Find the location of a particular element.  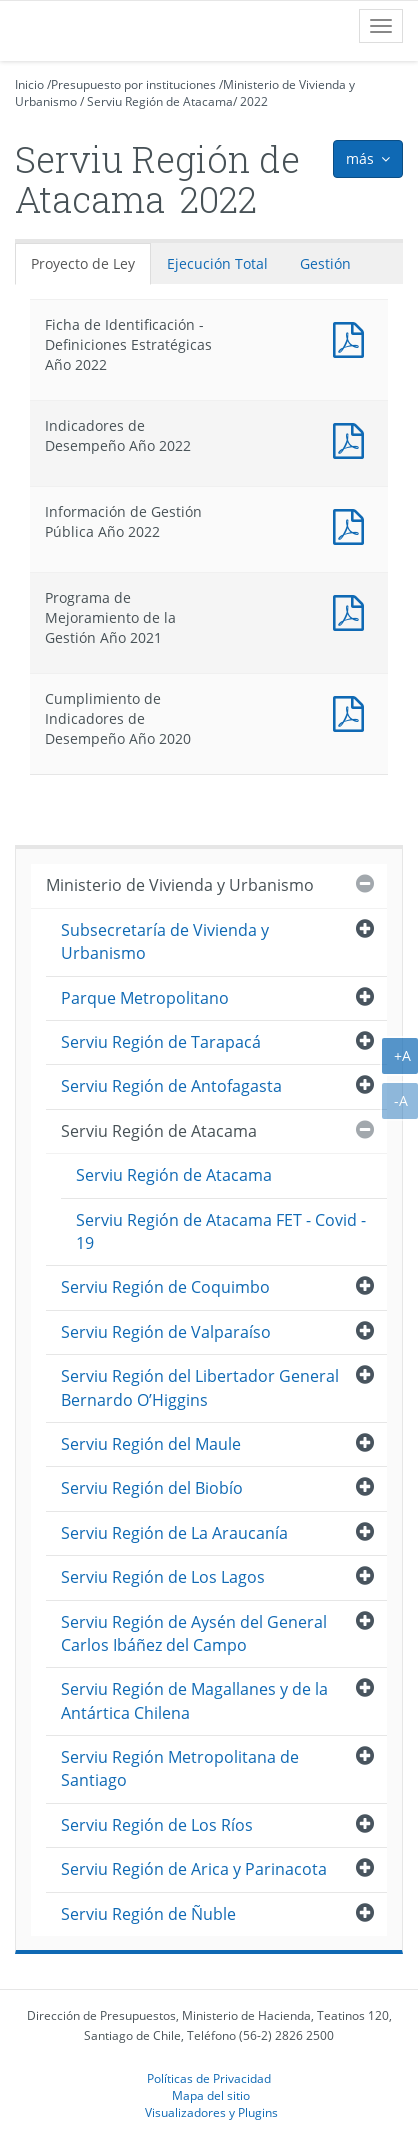

Proyecto de Ley is located at coordinates (83, 263).